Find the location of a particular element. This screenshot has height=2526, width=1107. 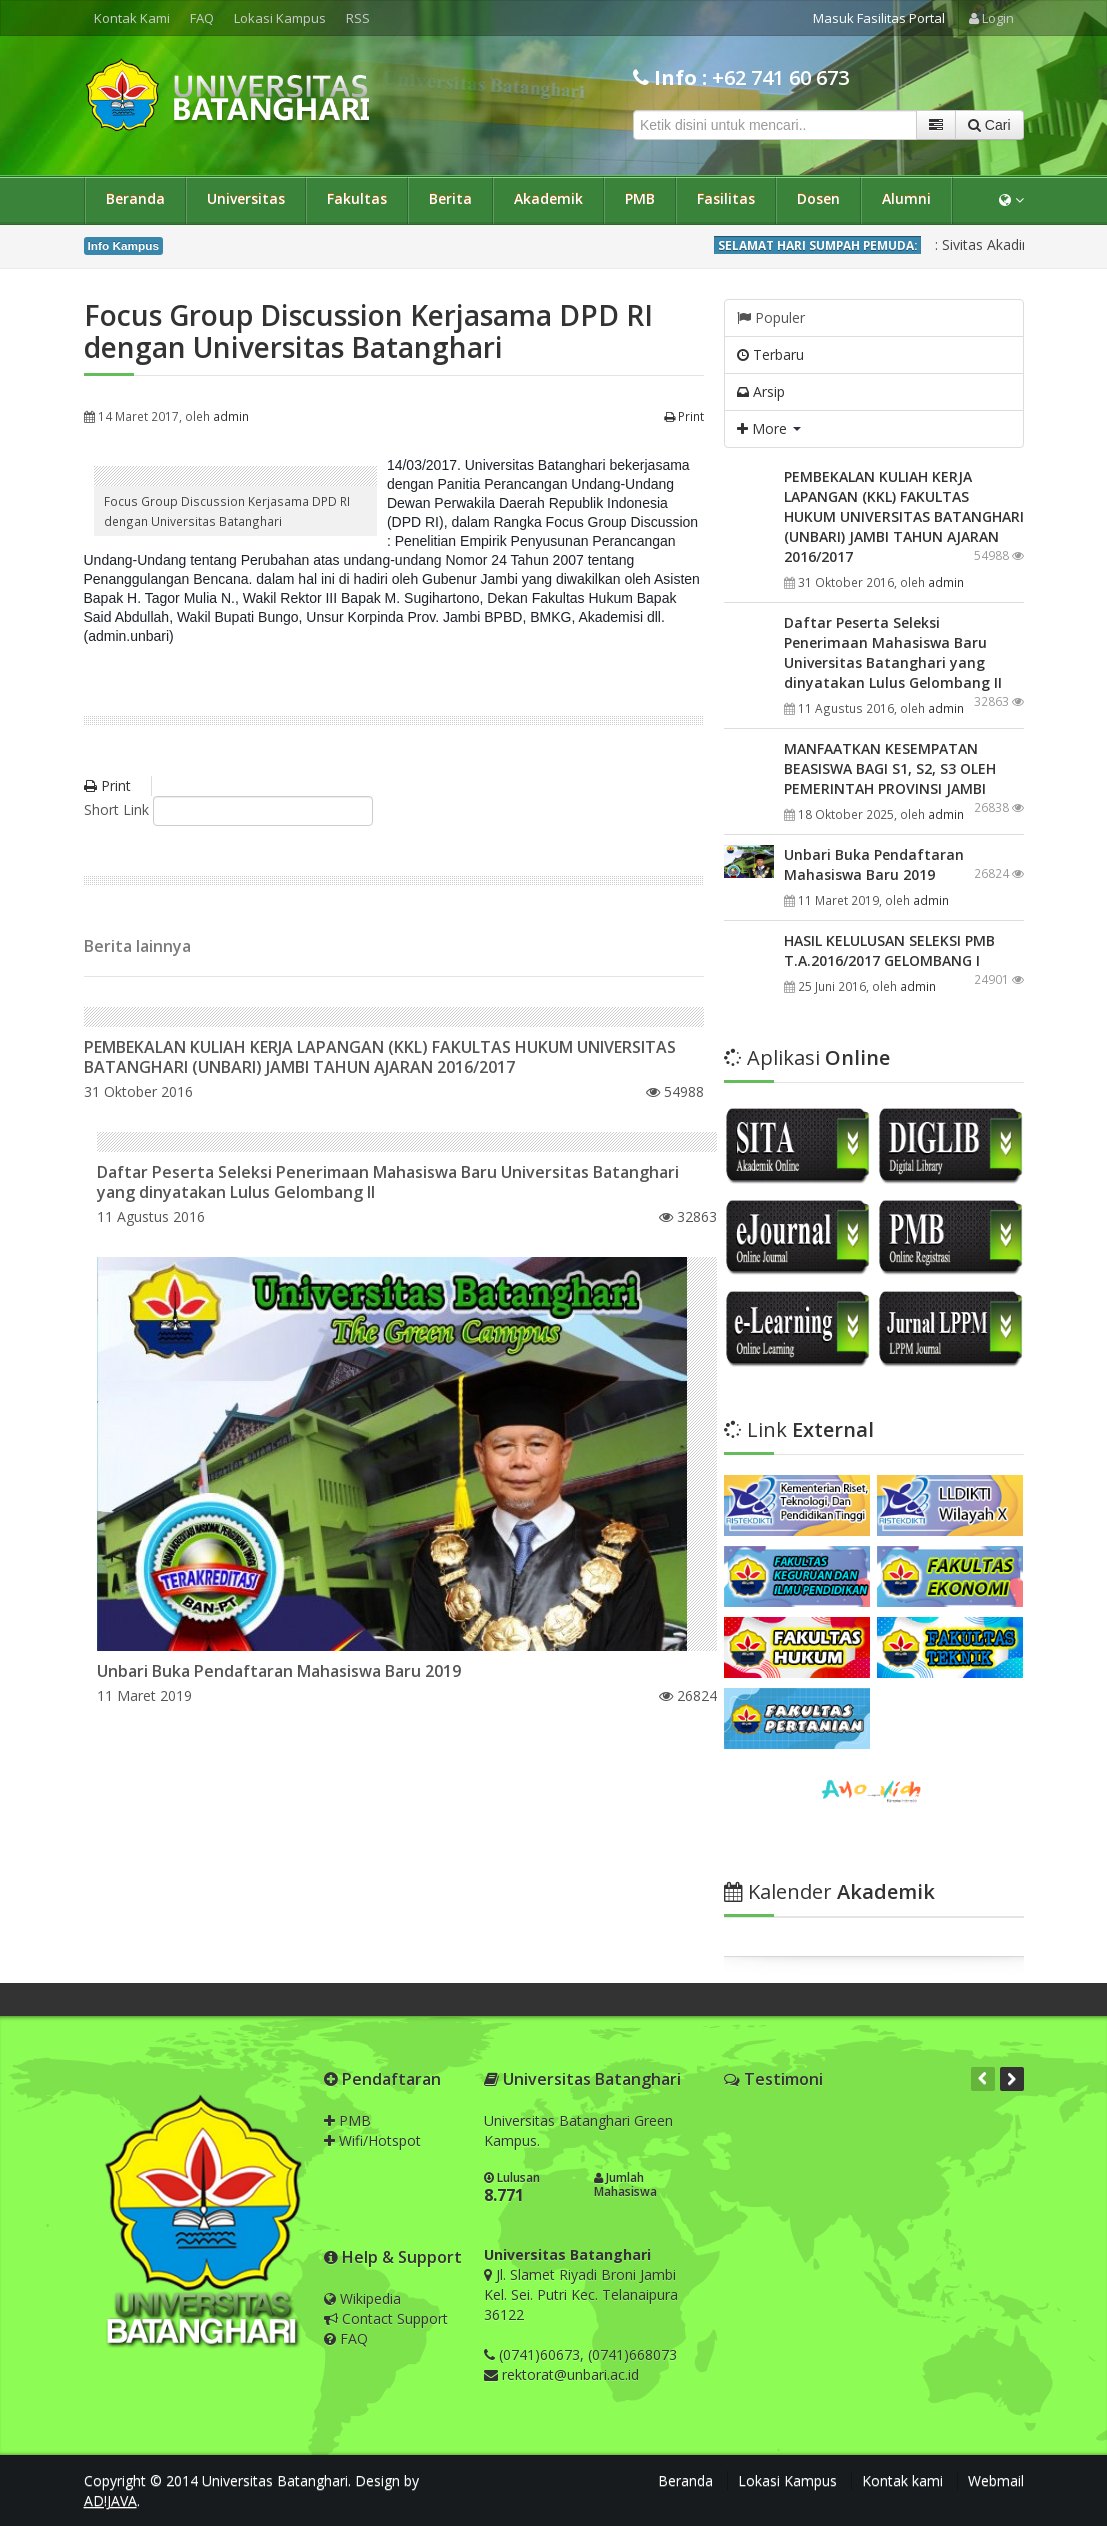

Wifi/Hotspot is located at coordinates (372, 2140).